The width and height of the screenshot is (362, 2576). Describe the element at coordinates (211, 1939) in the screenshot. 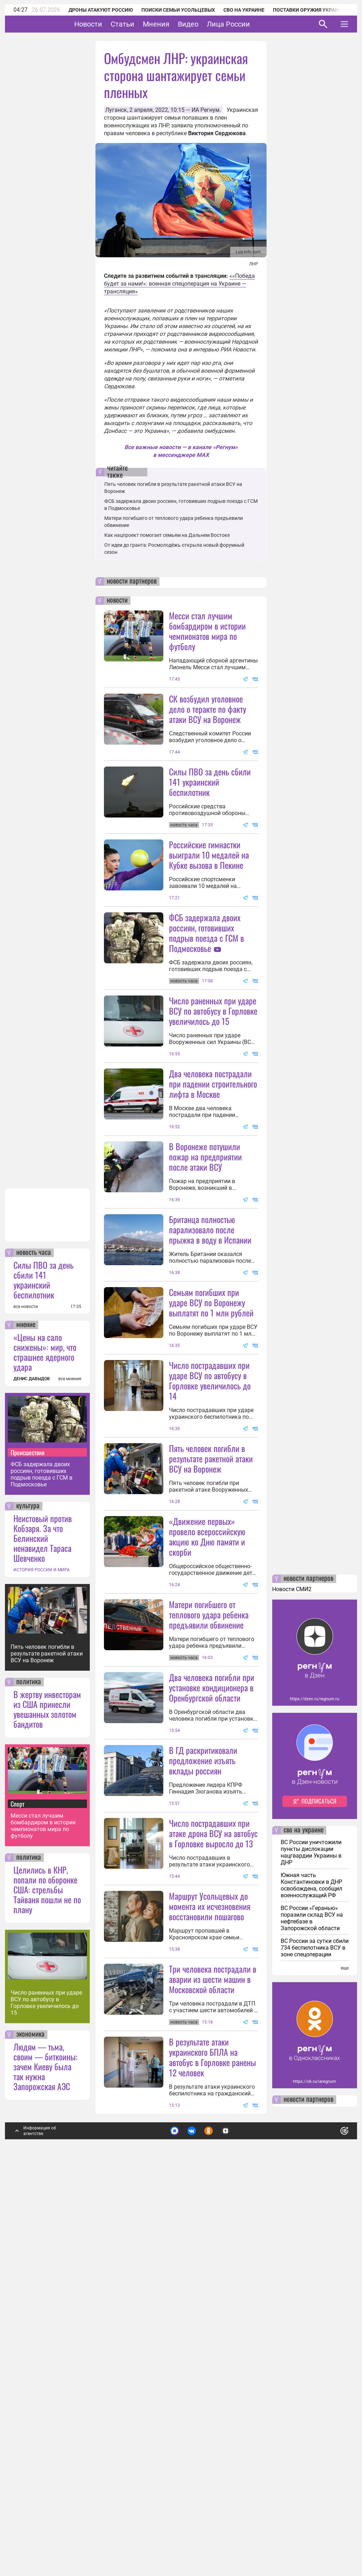

I see `Два человека погибли при установке кондиционера в Оренбургской области` at that location.